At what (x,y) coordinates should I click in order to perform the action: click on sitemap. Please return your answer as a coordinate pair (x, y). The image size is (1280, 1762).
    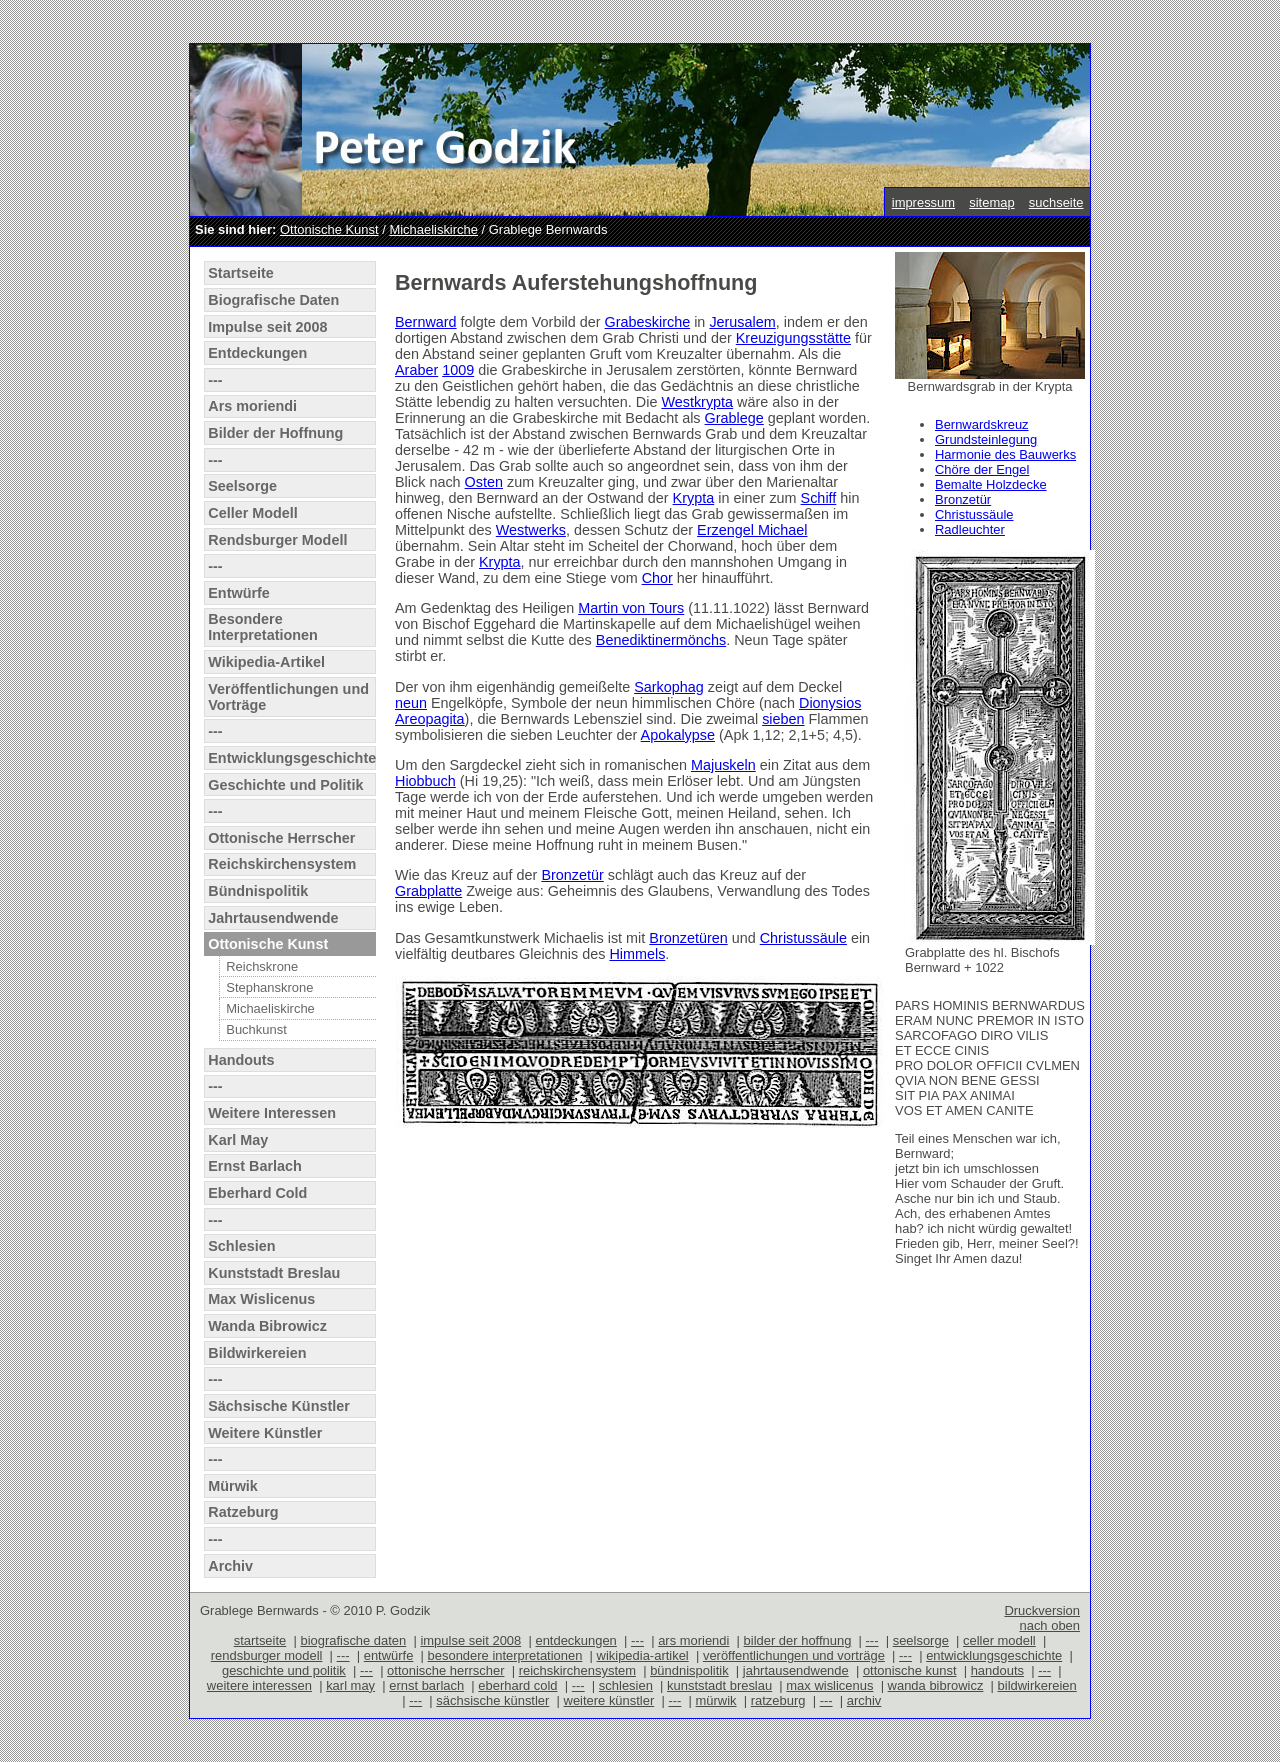
    Looking at the image, I should click on (991, 202).